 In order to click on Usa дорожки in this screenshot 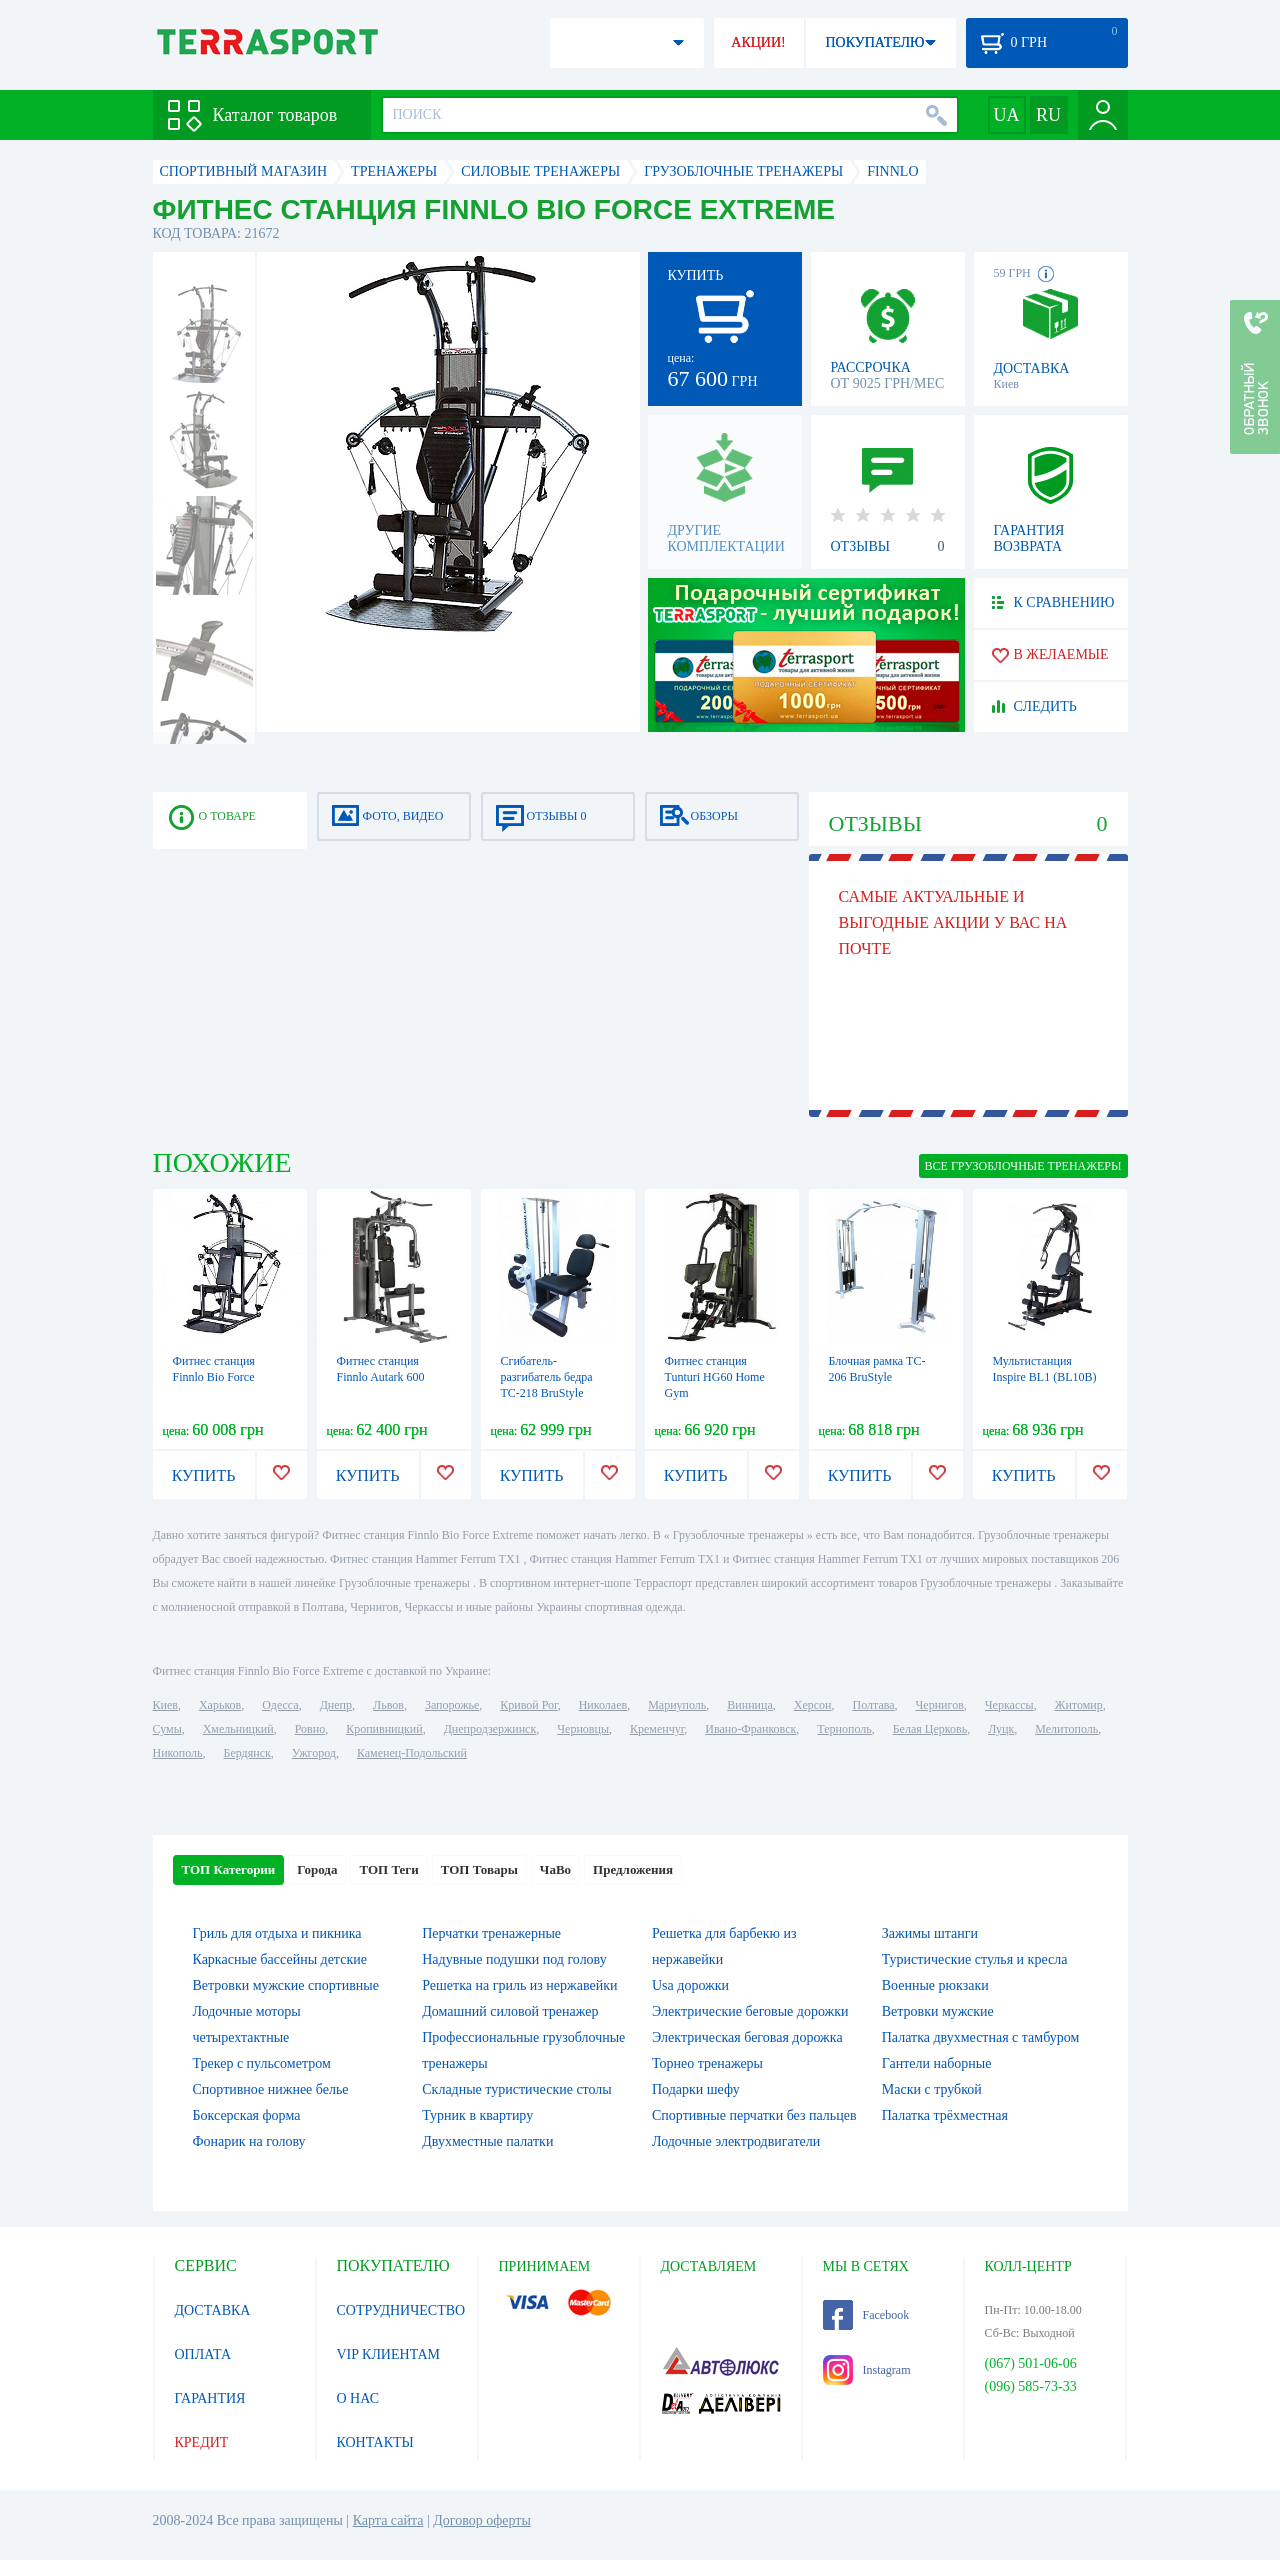, I will do `click(690, 1985)`.